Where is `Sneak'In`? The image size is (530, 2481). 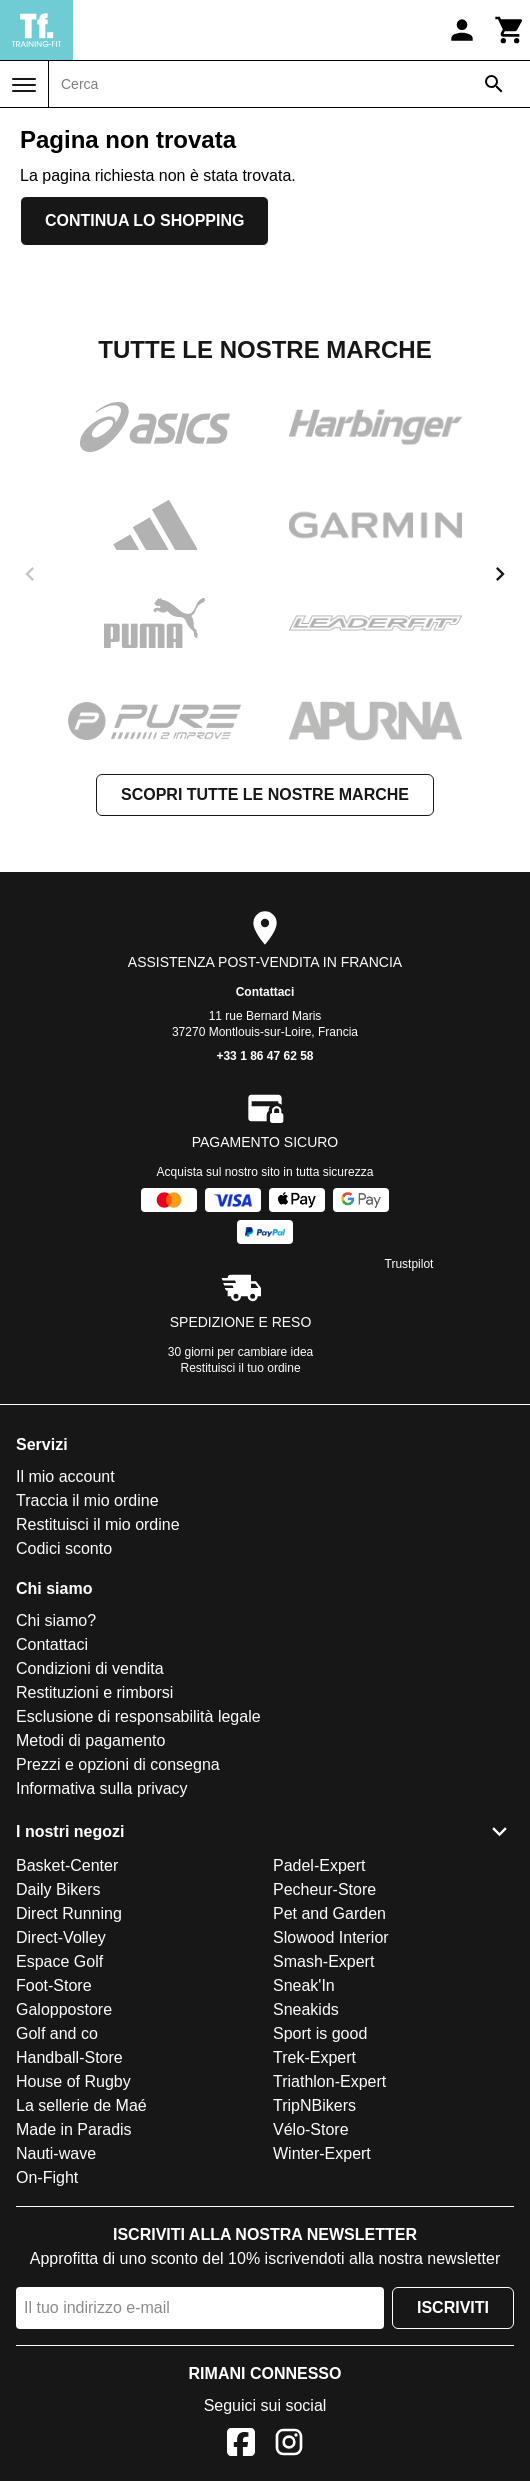 Sneak'In is located at coordinates (304, 1985).